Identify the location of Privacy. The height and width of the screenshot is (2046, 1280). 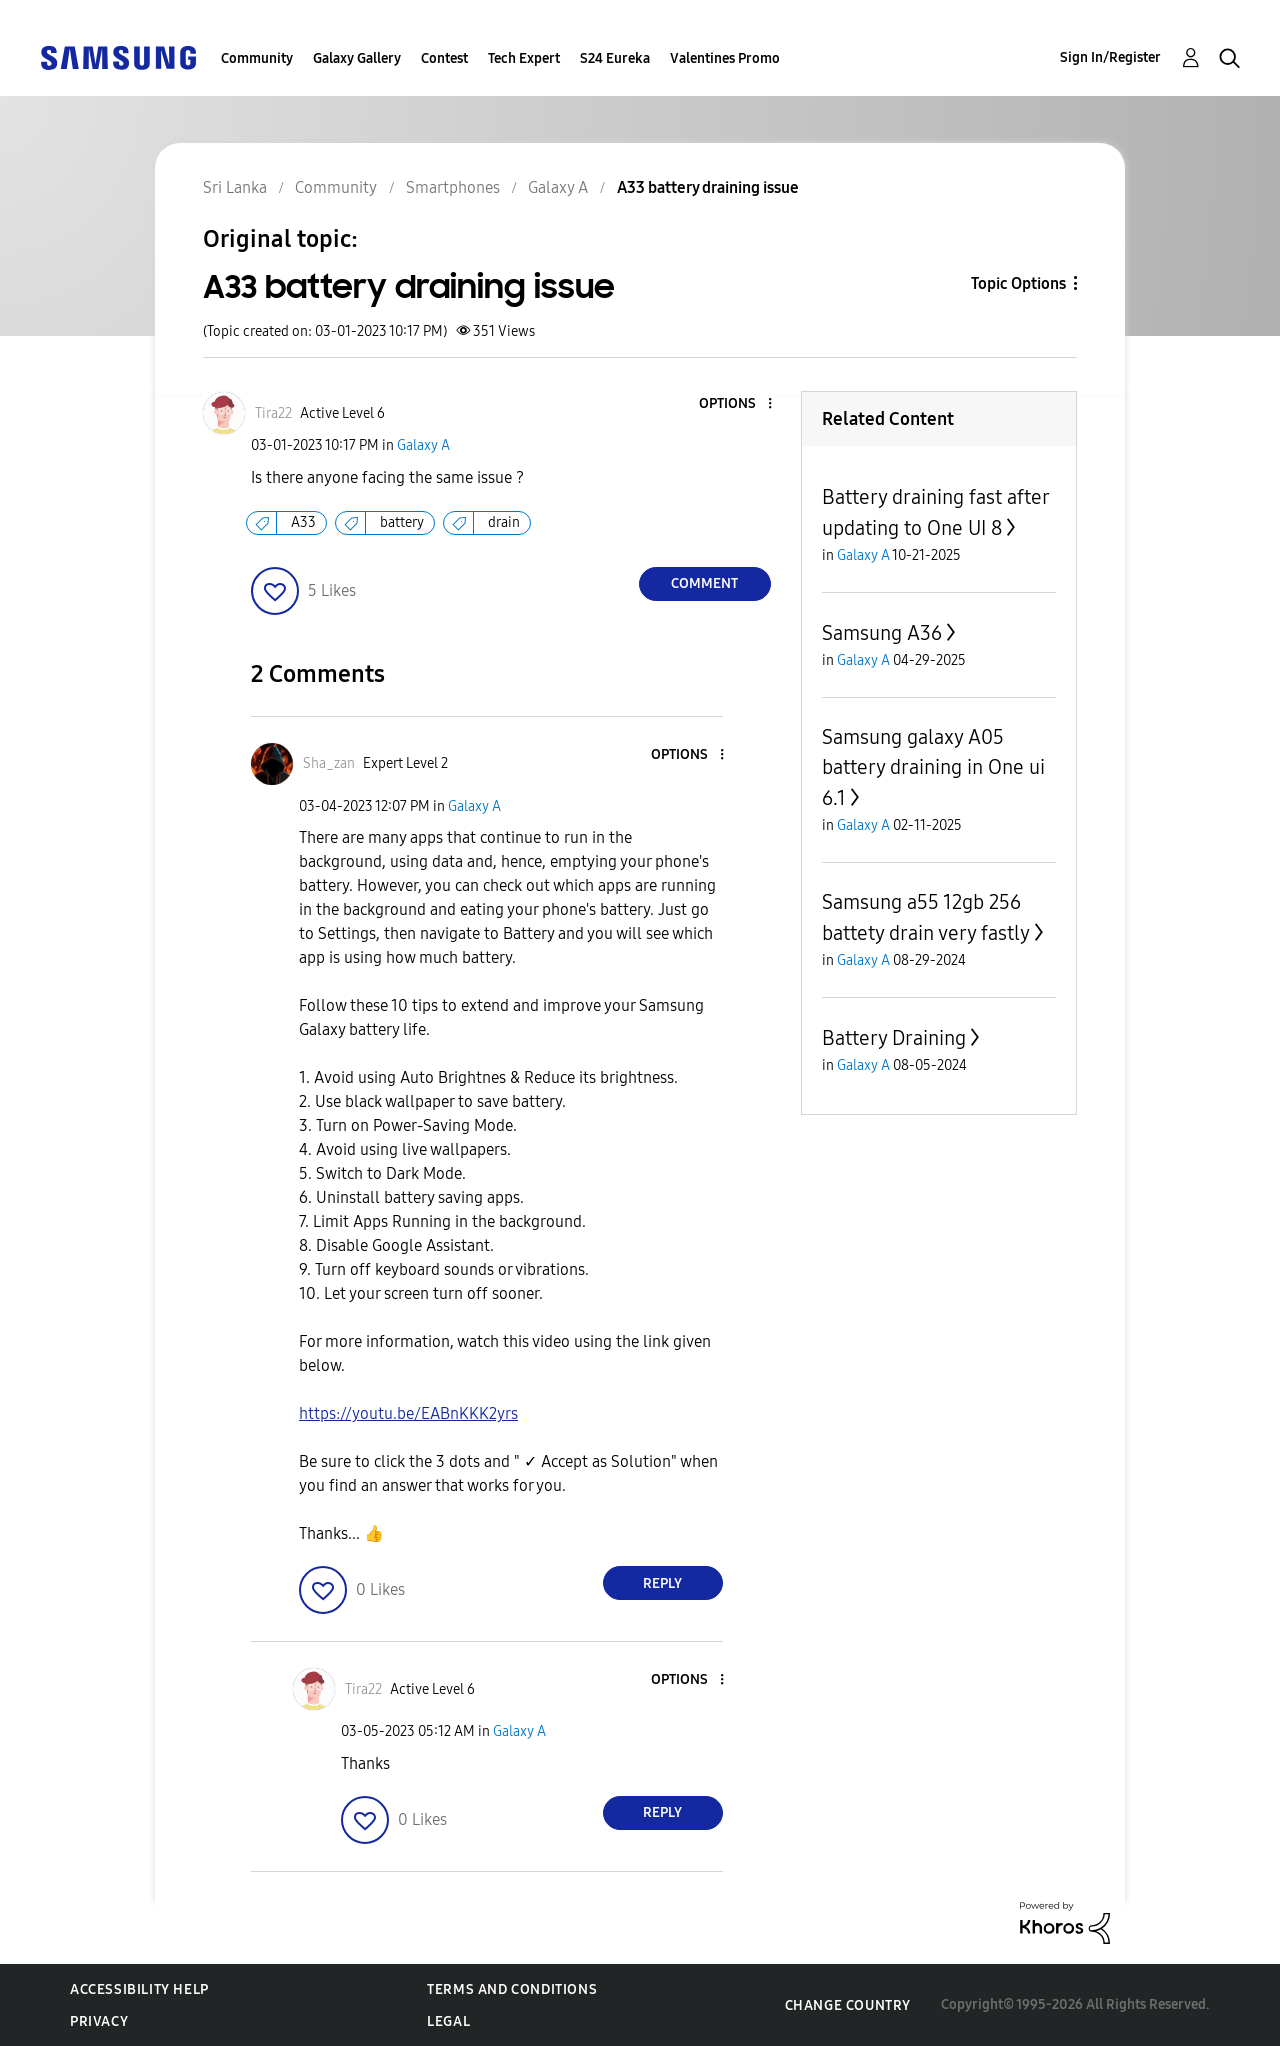
(99, 2021).